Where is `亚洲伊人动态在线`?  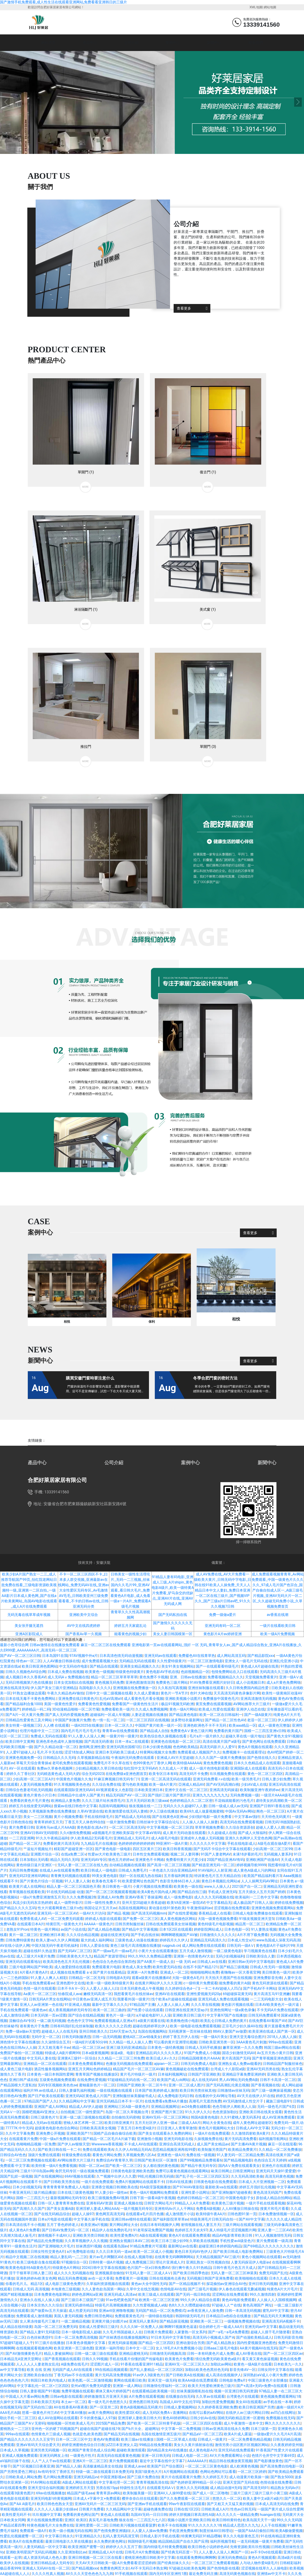
亚洲伊人动态在线 is located at coordinates (250, 1483).